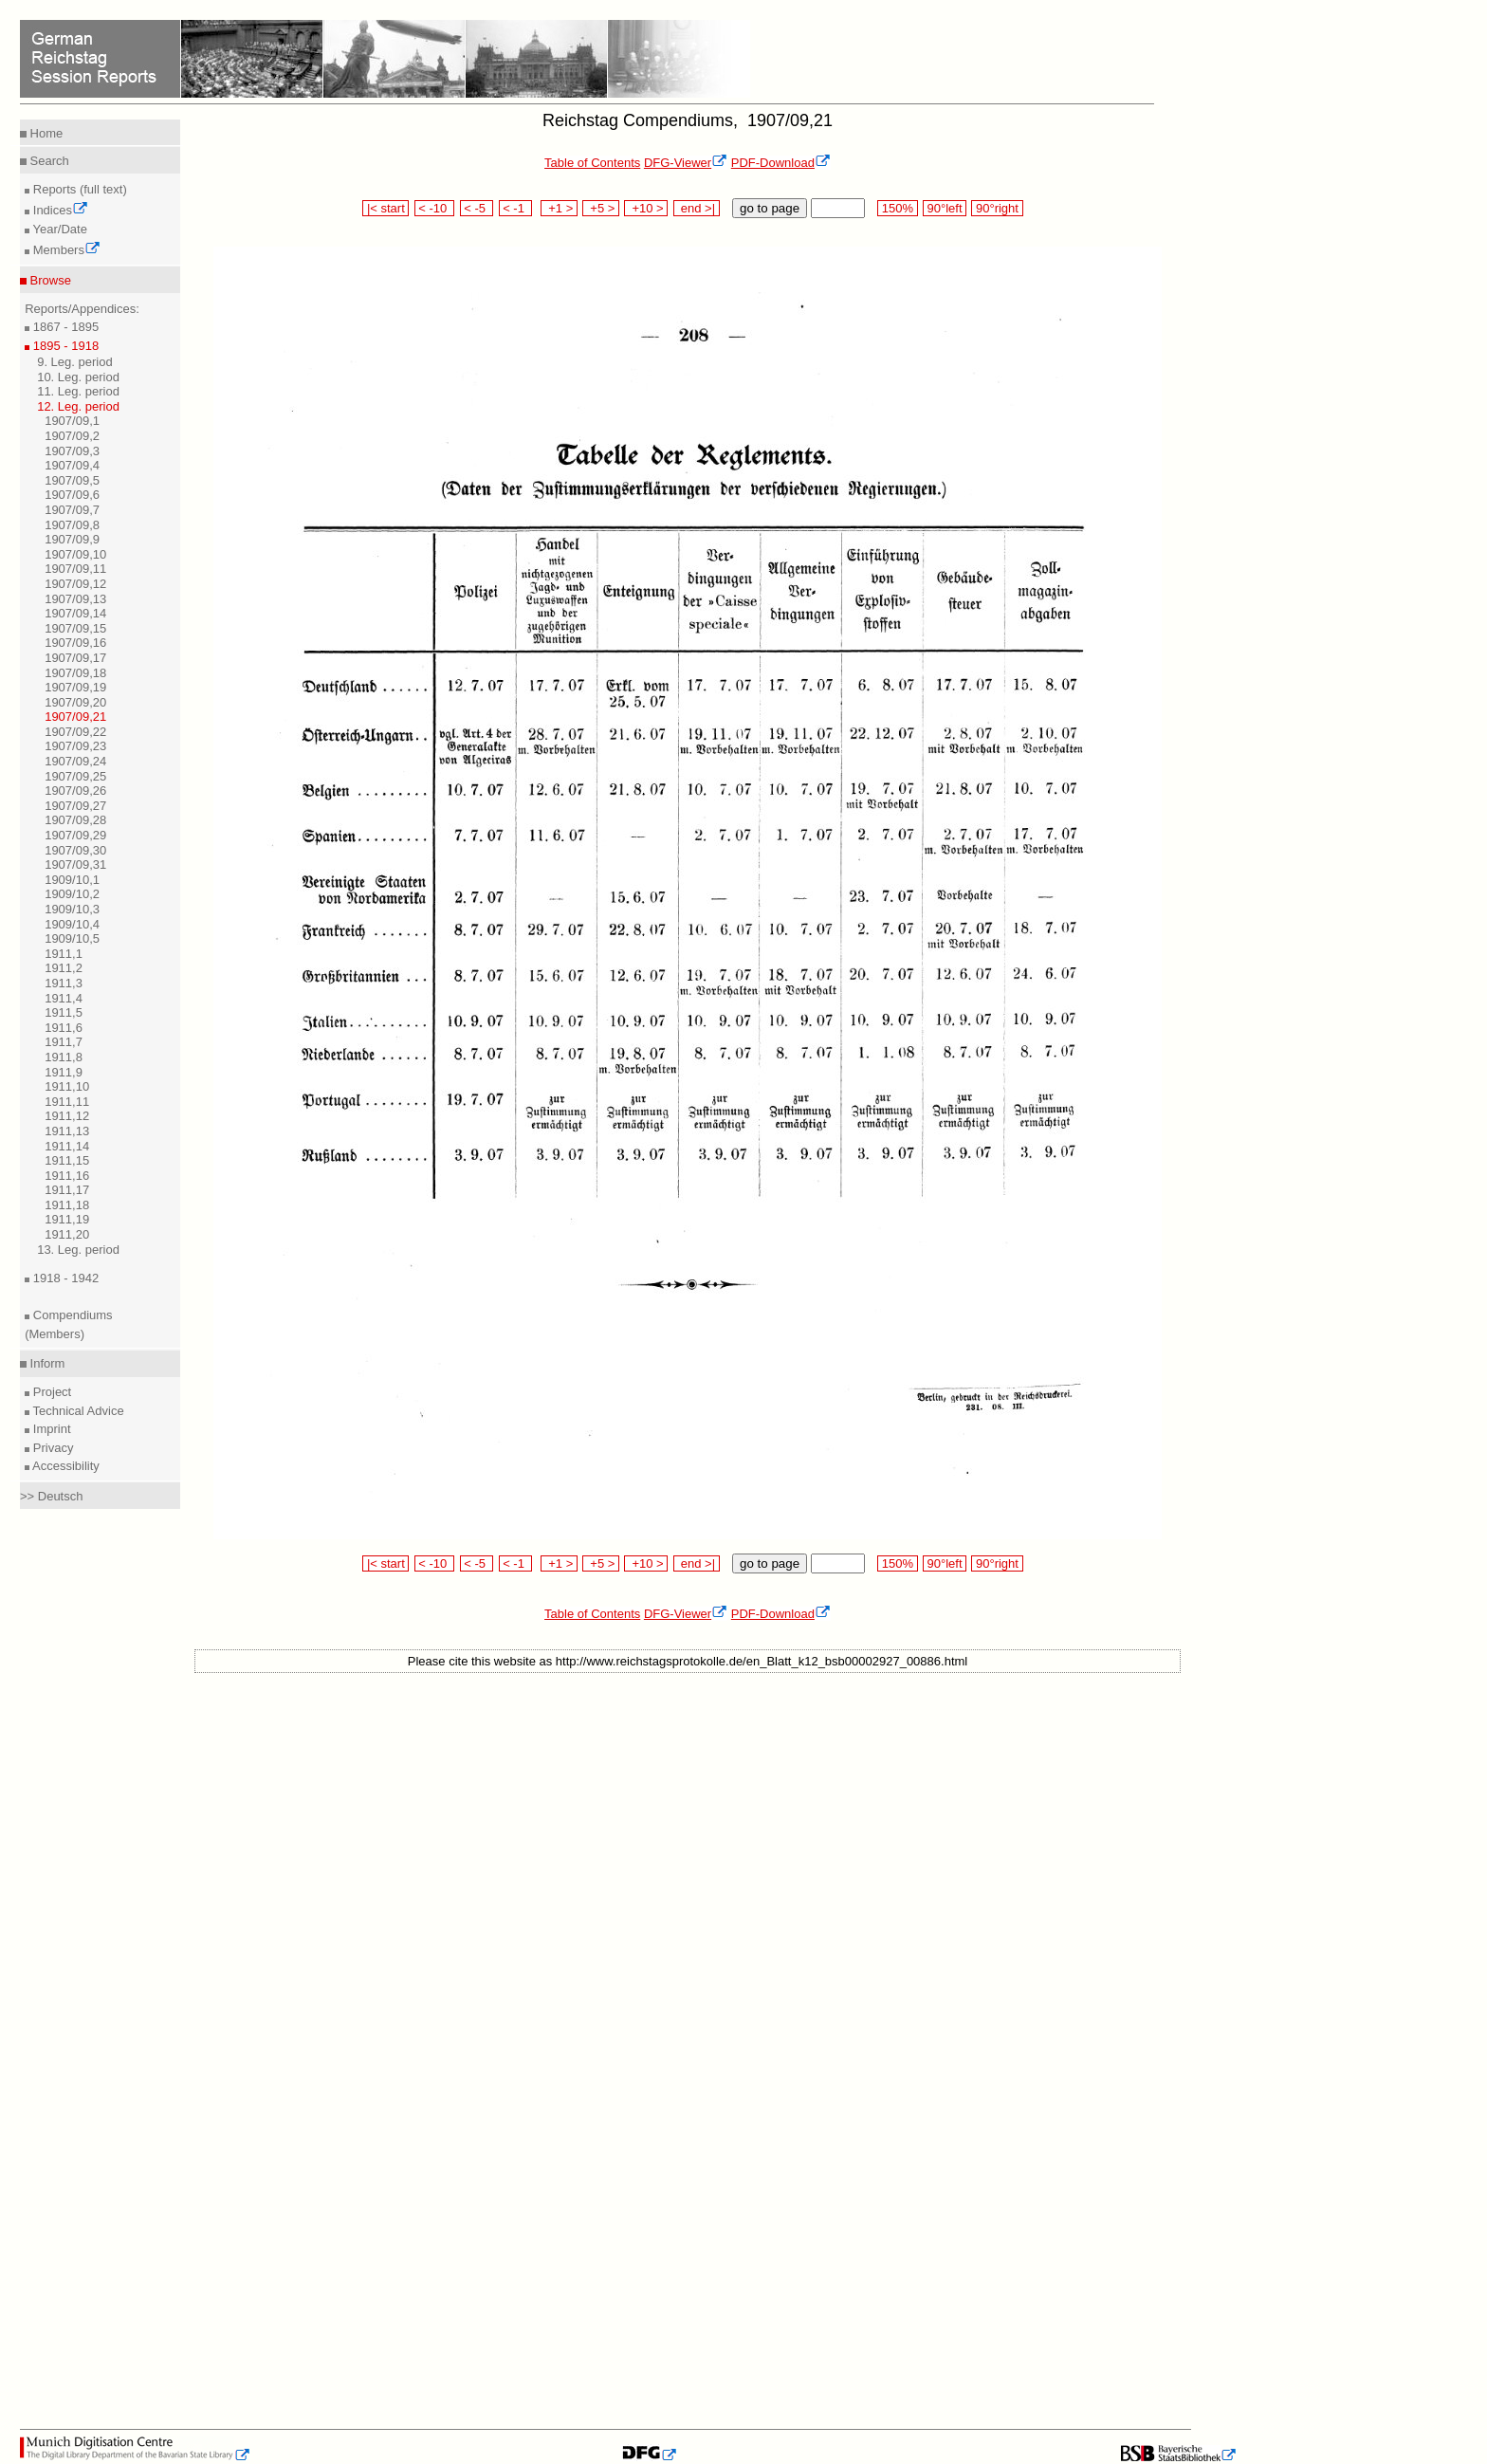 This screenshot has height=2464, width=1487. I want to click on go to page, so click(769, 208).